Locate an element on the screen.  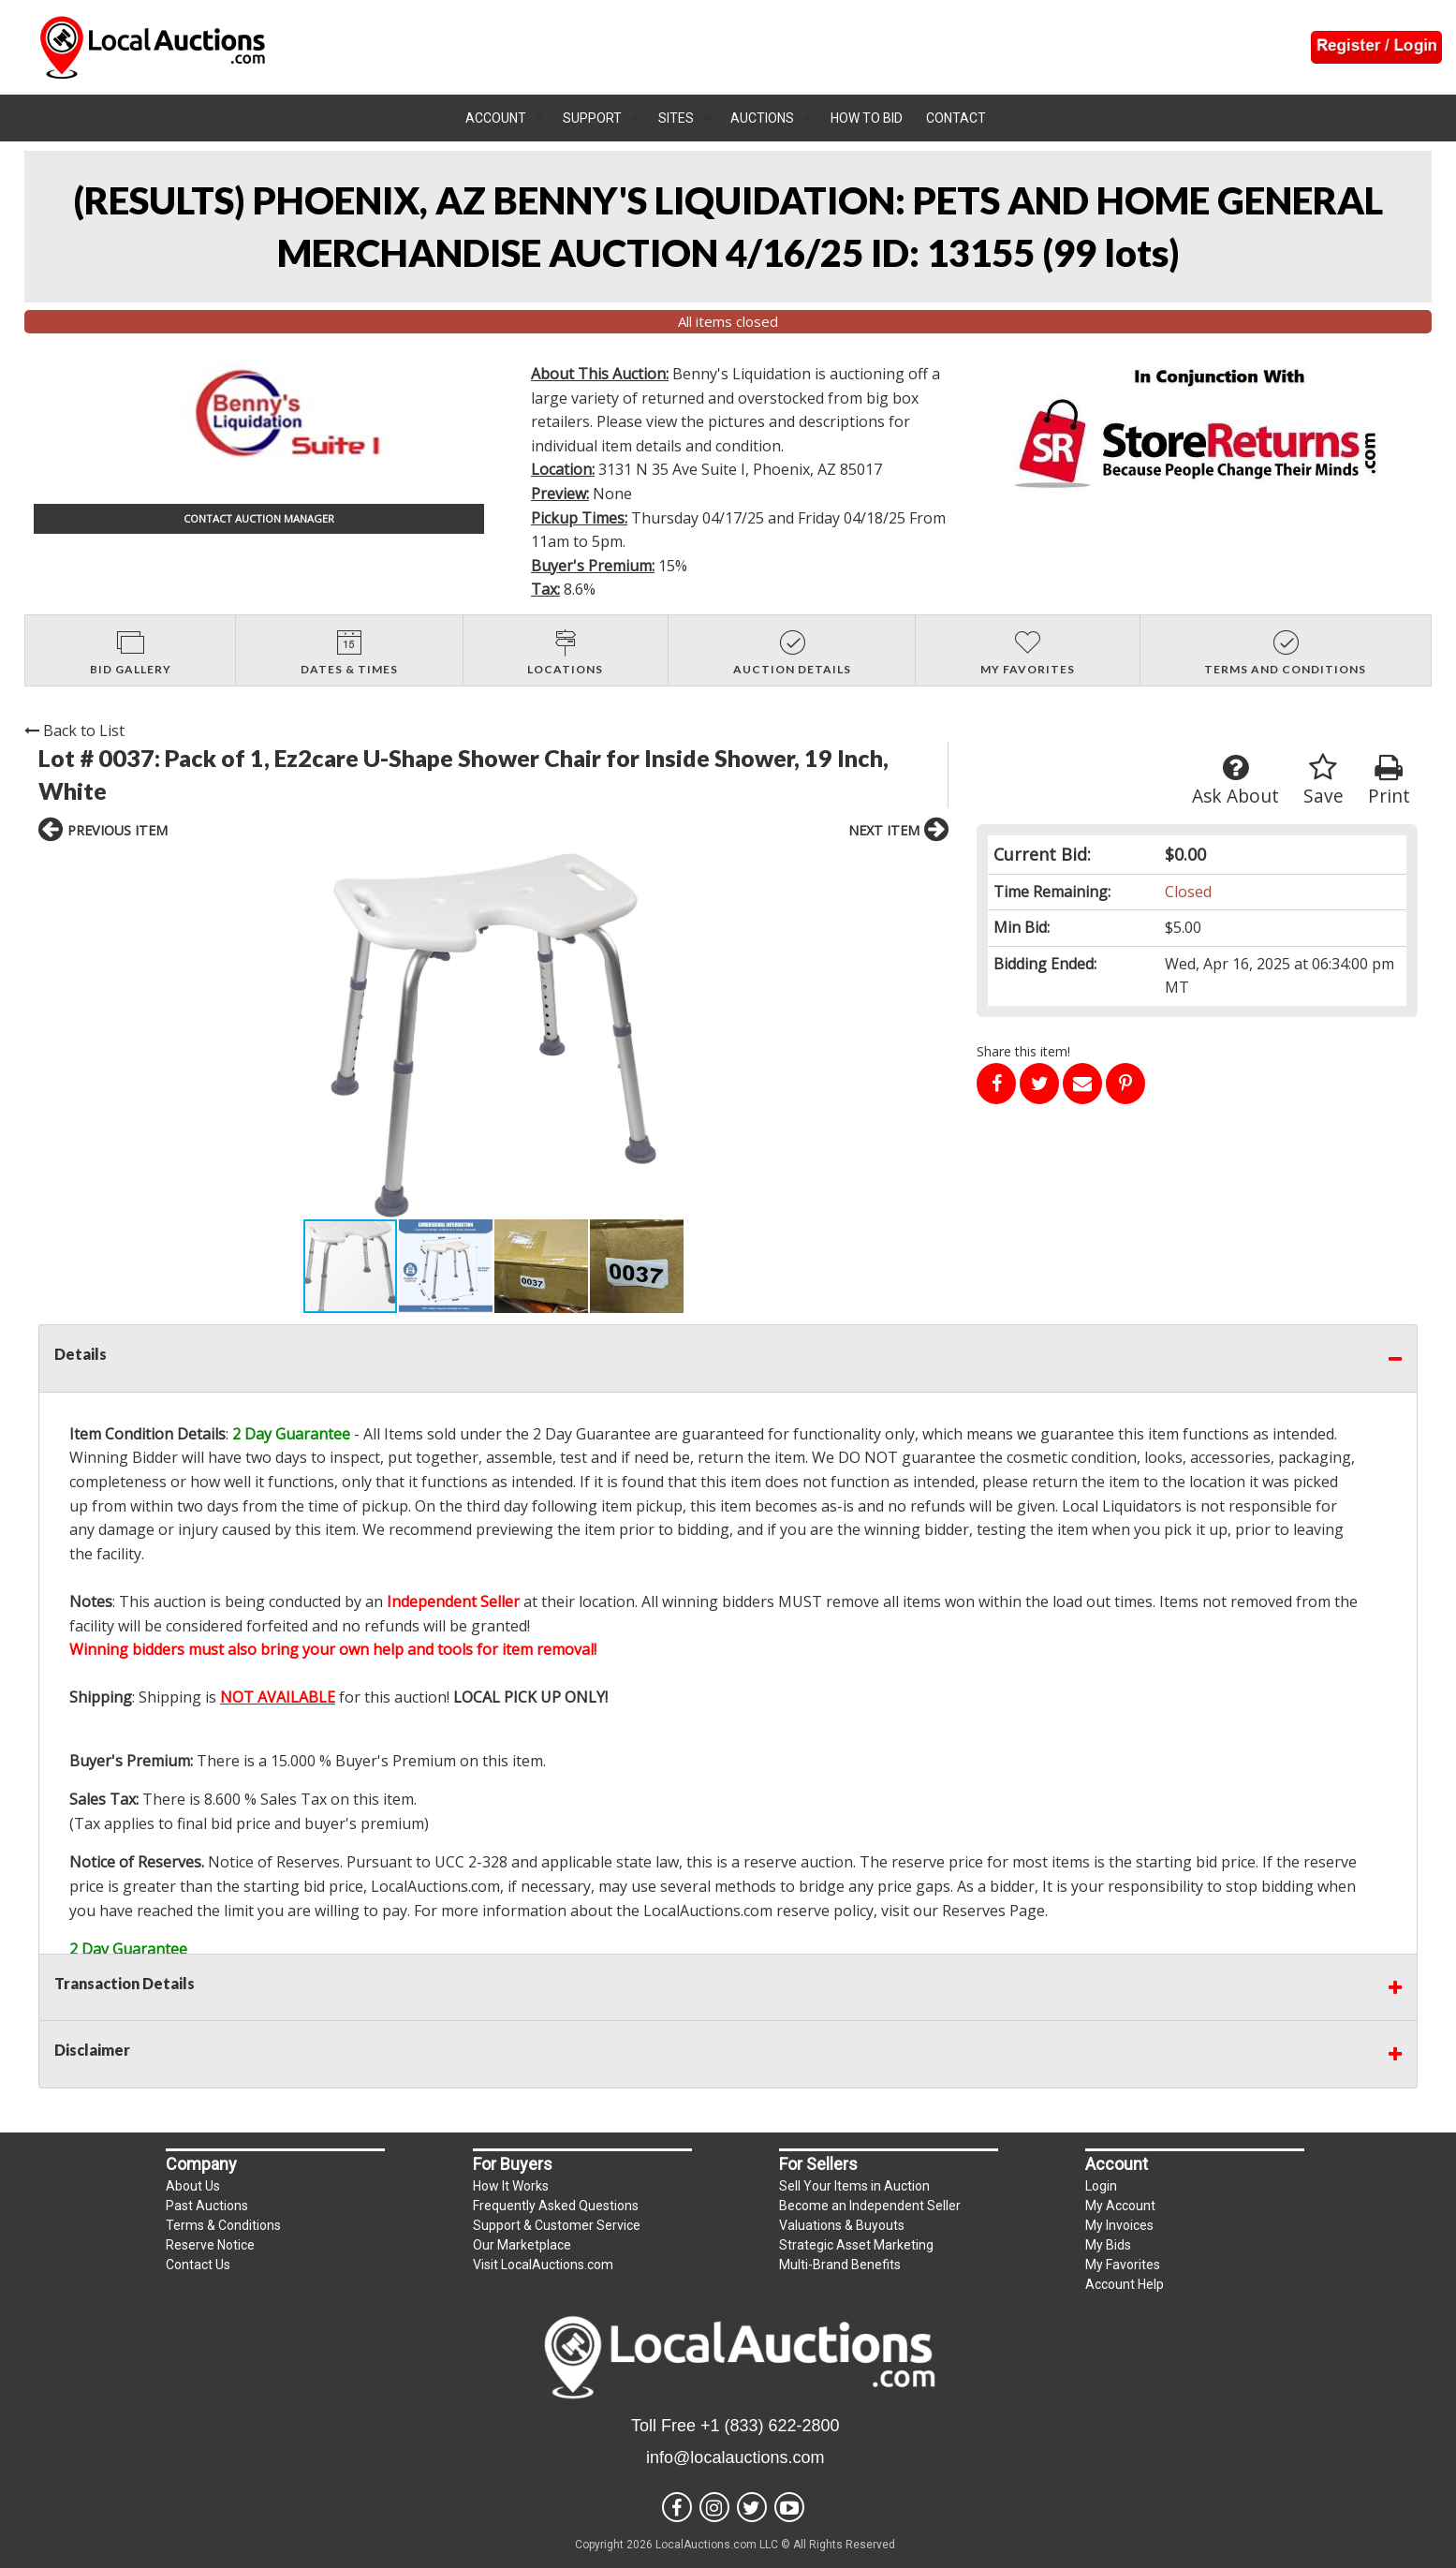
My Favorites is located at coordinates (1122, 2264).